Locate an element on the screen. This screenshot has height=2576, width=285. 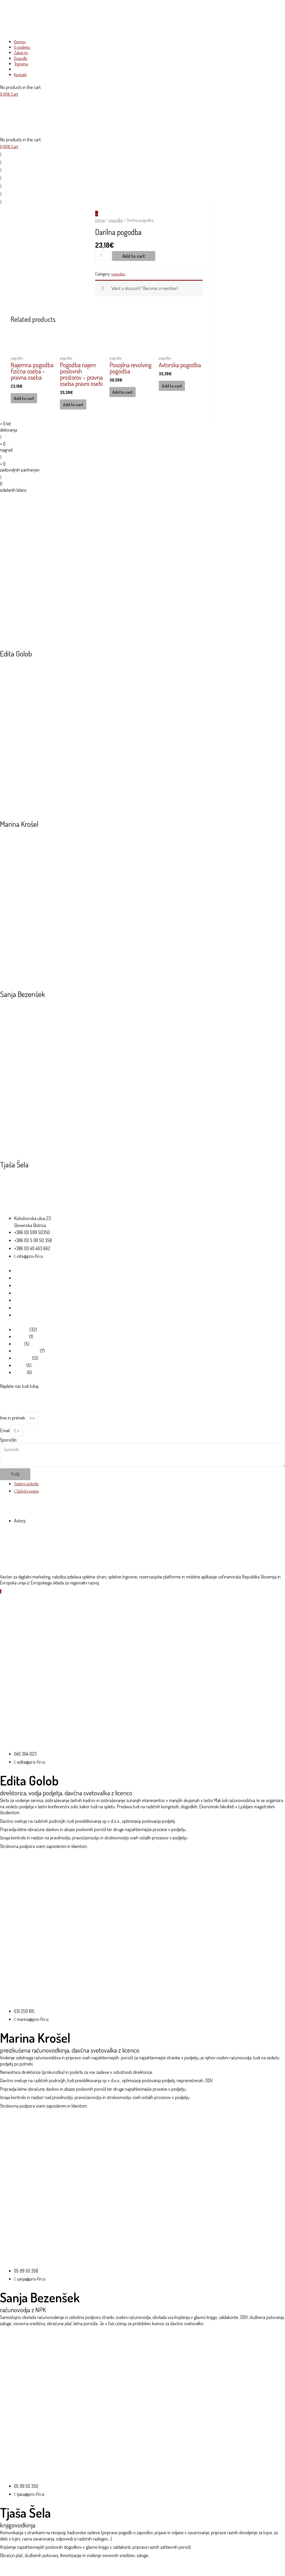
Dogodki is located at coordinates (21, 1298).